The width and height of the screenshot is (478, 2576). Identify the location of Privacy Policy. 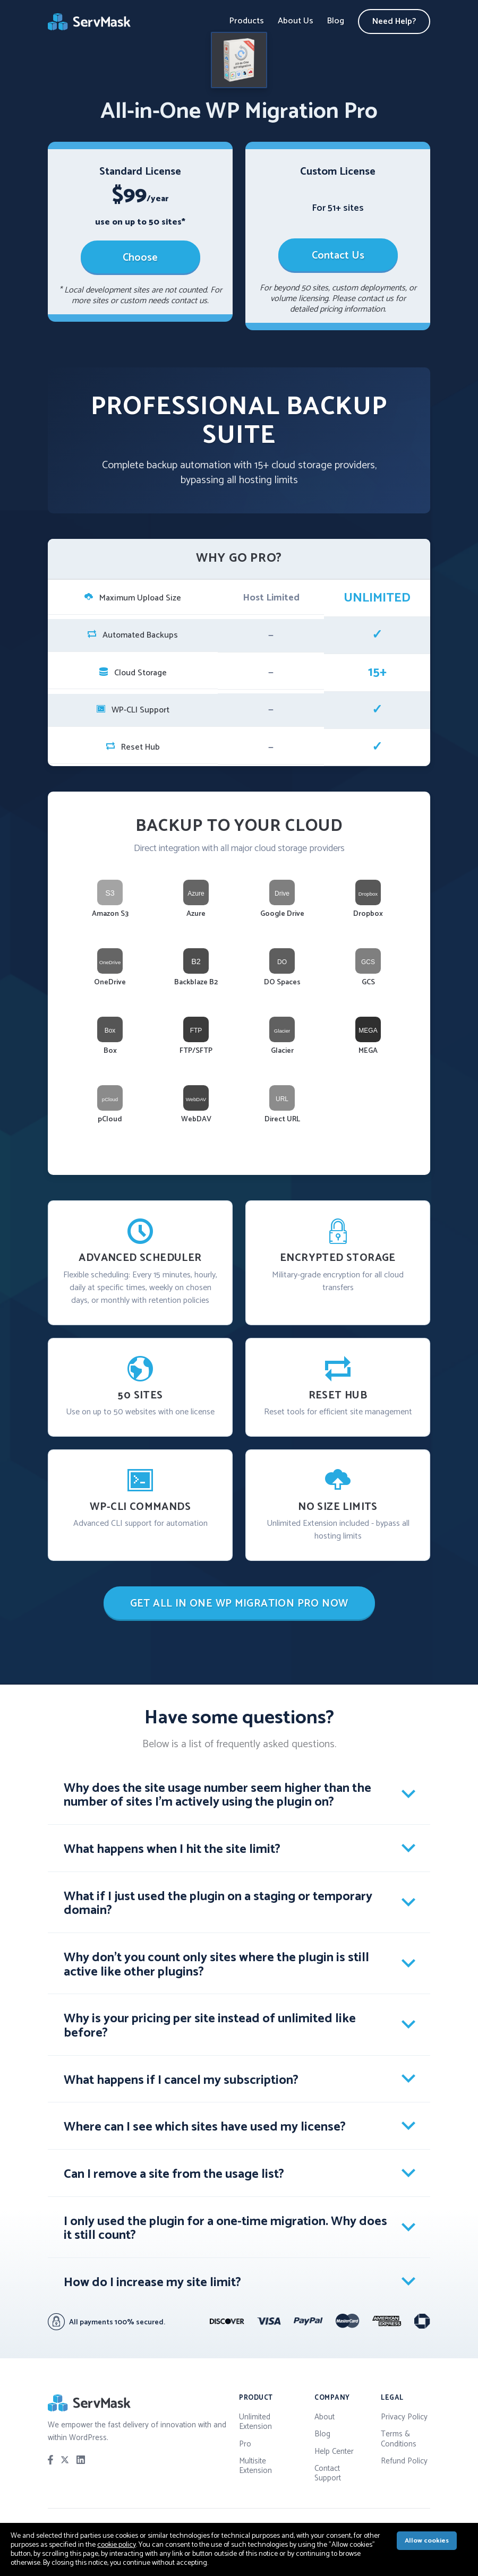
(404, 2417).